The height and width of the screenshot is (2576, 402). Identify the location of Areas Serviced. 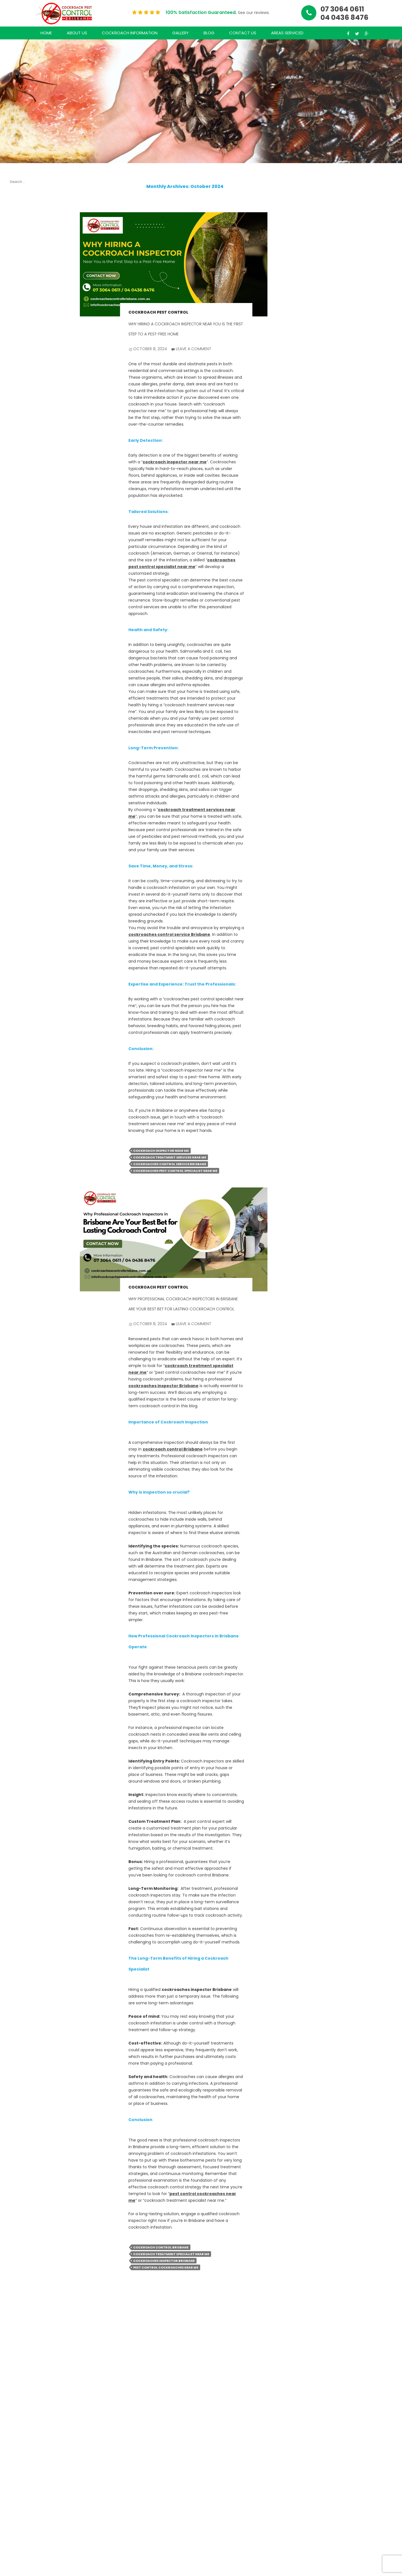
(287, 33).